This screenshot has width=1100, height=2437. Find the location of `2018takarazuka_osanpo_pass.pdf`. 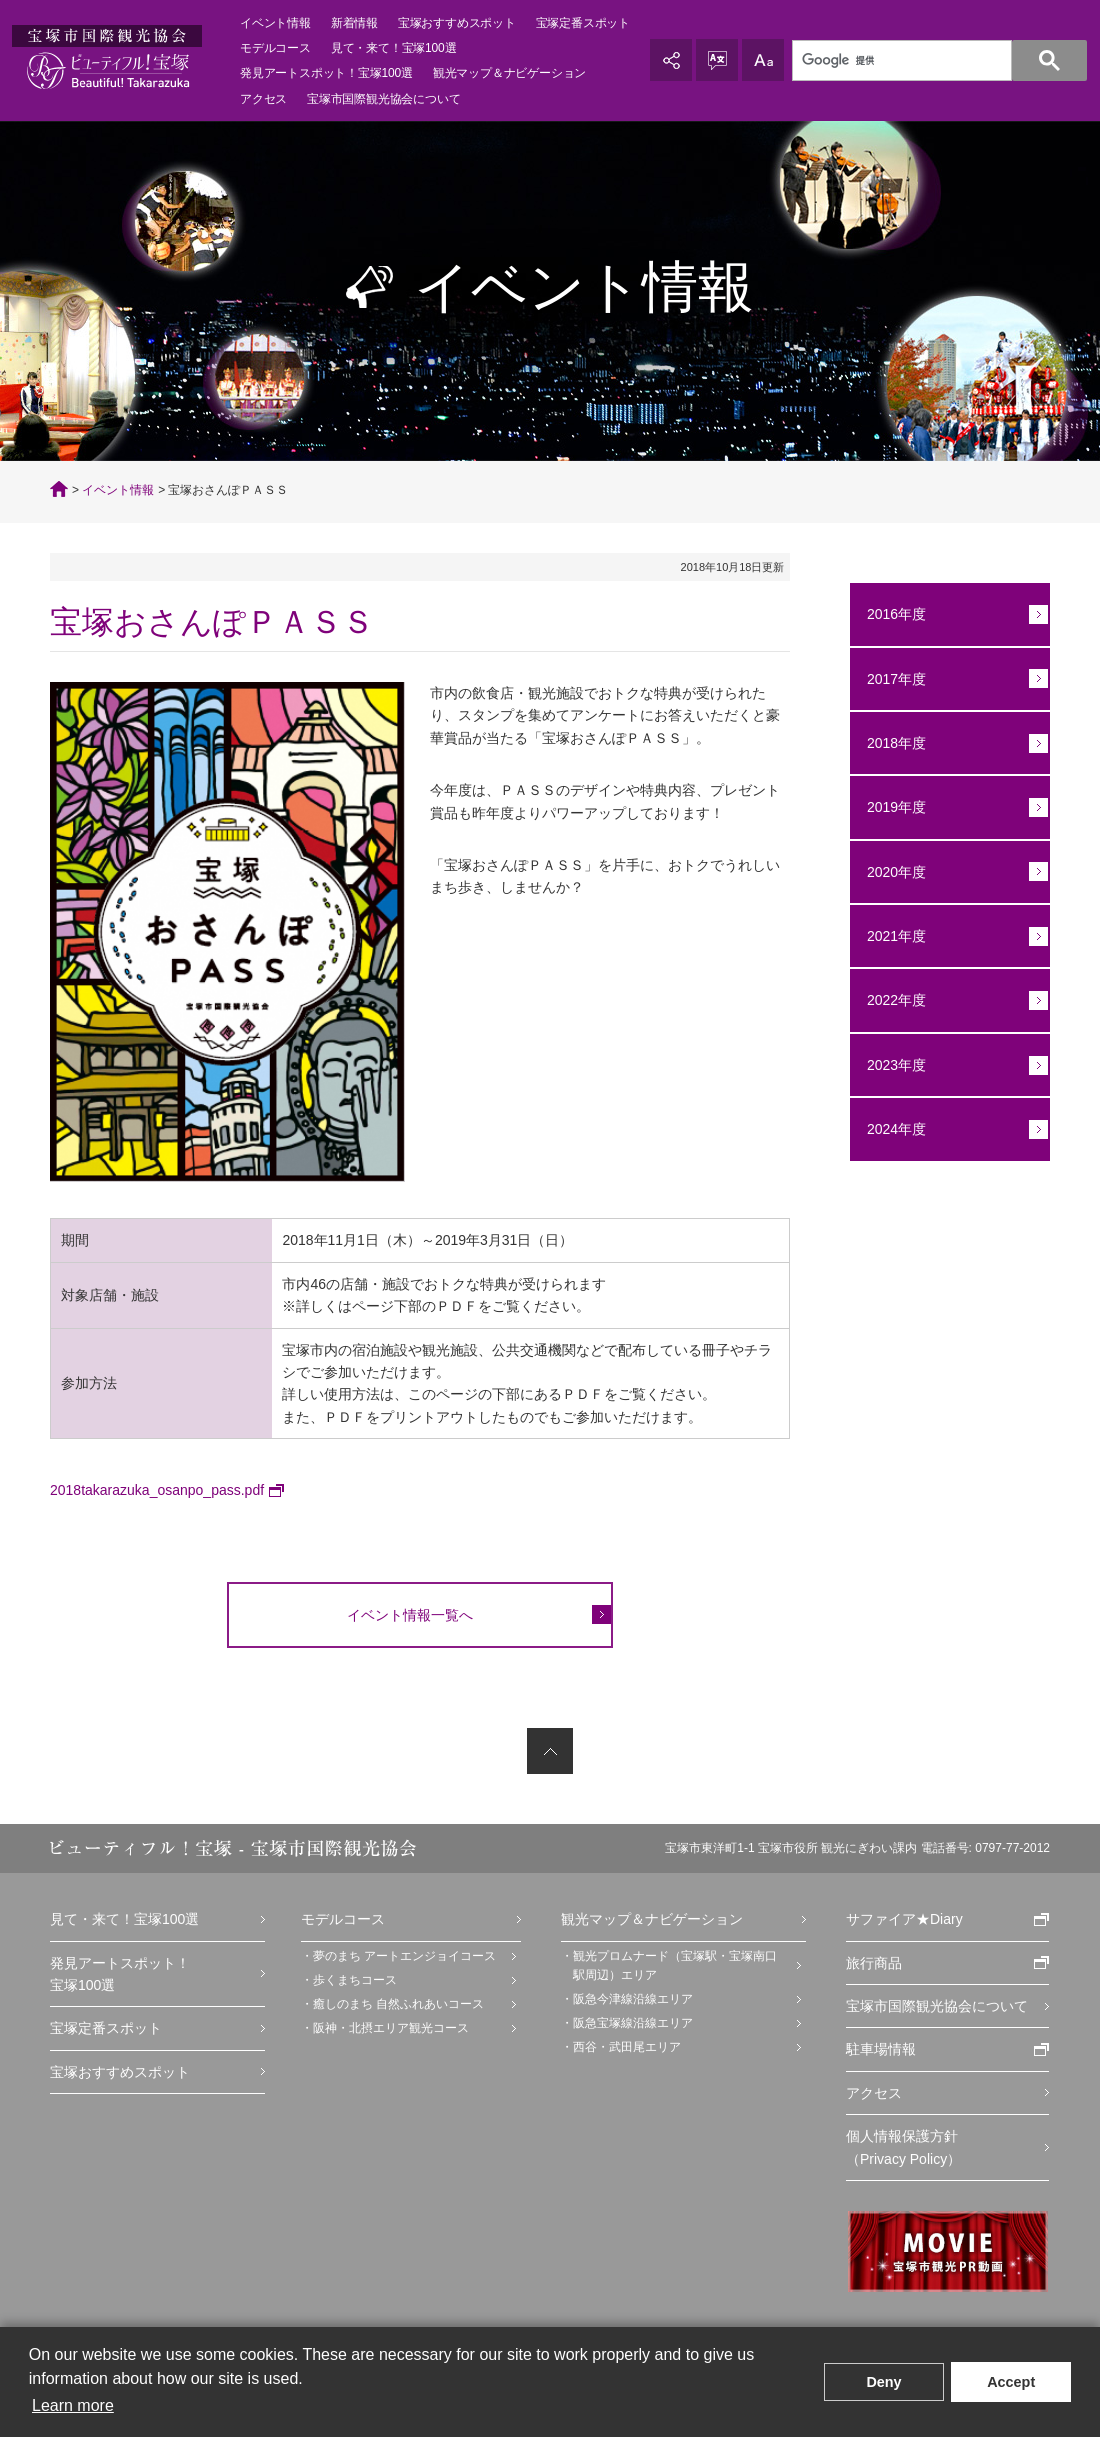

2018takarazuka_osanpo_pass.pdf is located at coordinates (157, 1490).